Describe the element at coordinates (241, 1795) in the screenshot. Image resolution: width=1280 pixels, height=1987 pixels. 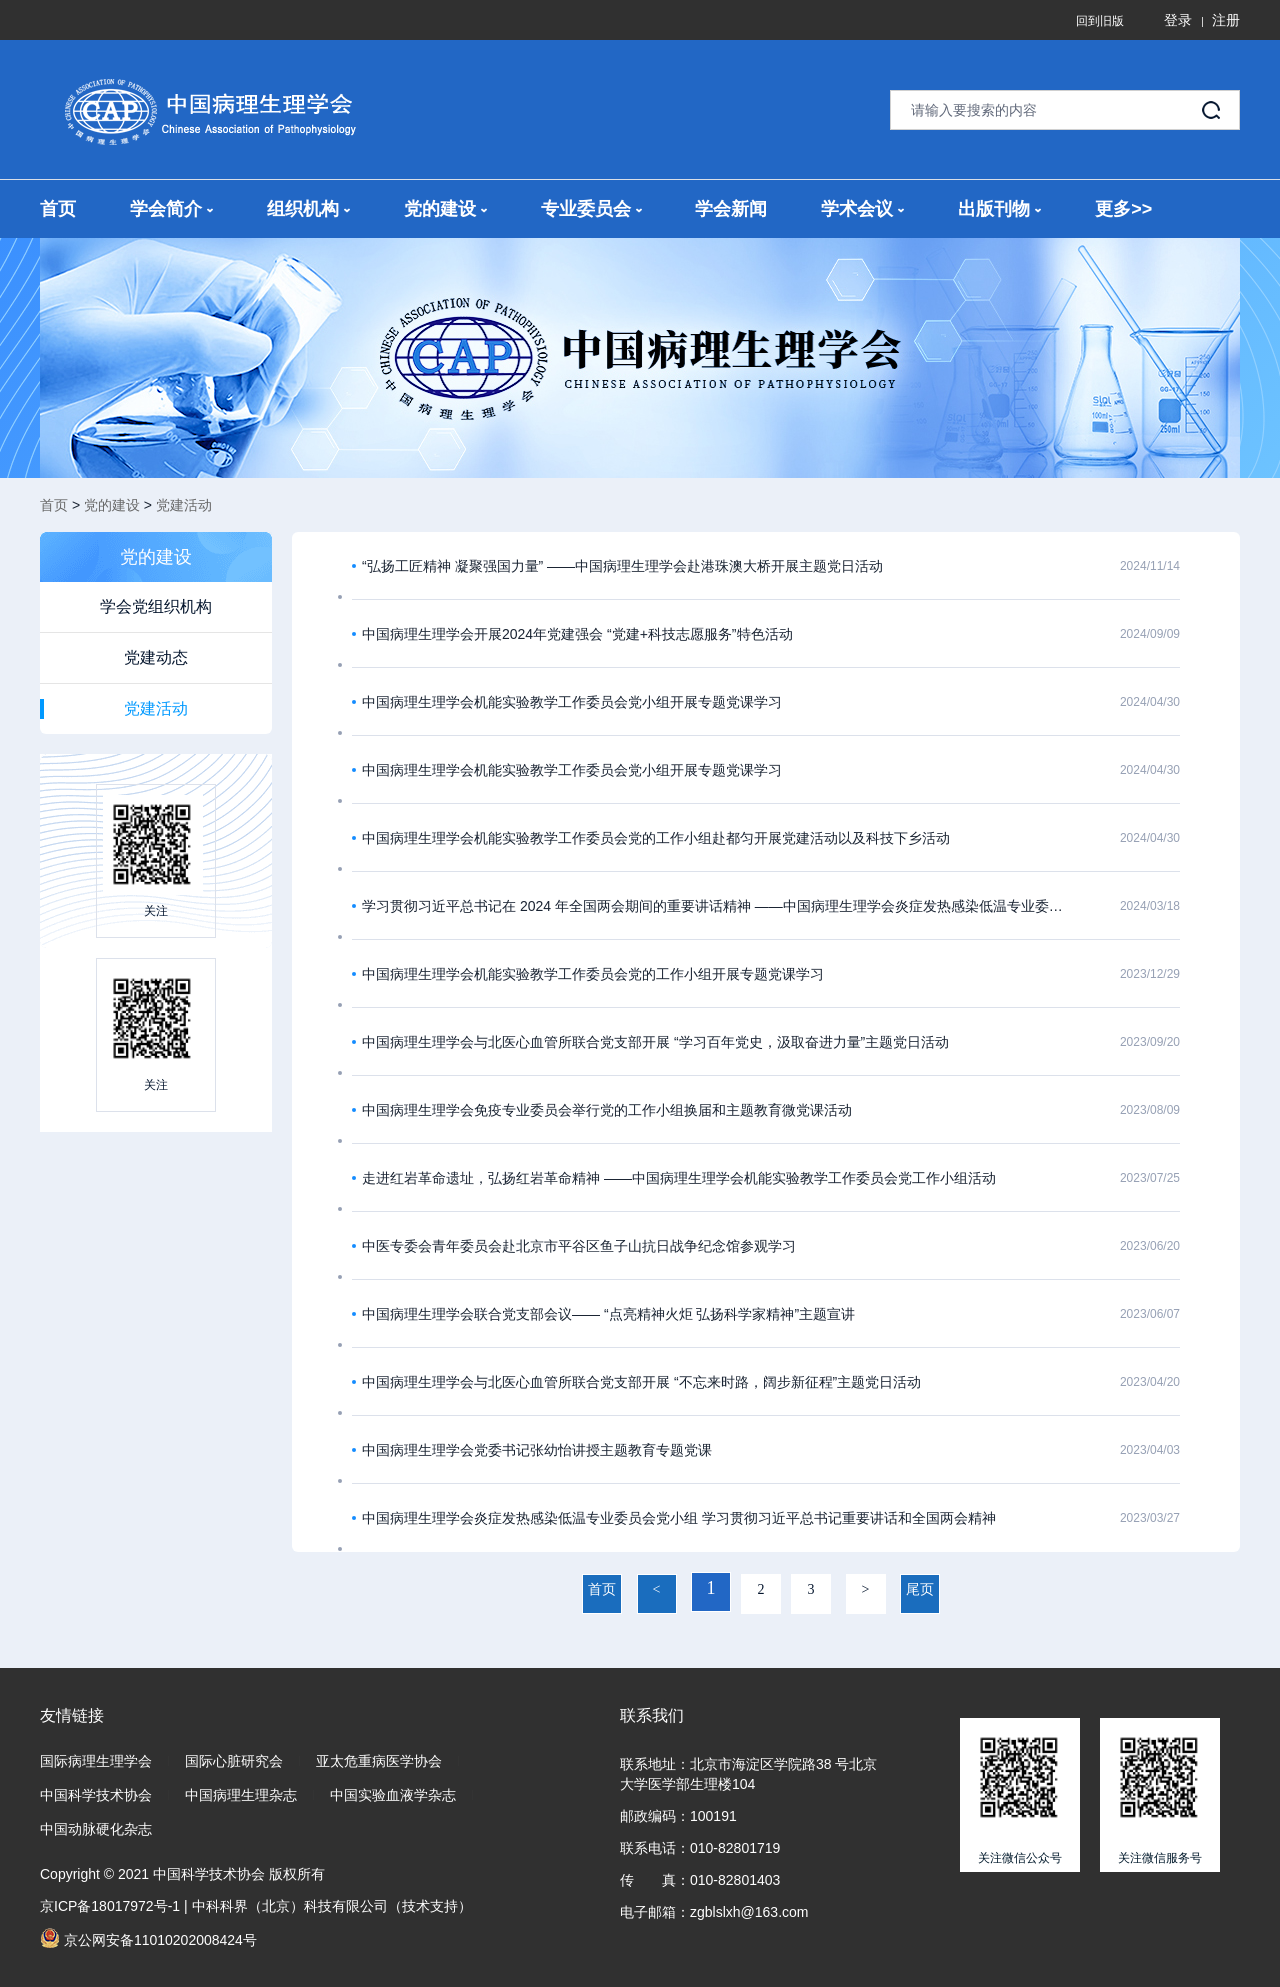
I see `中国病理生理杂志` at that location.